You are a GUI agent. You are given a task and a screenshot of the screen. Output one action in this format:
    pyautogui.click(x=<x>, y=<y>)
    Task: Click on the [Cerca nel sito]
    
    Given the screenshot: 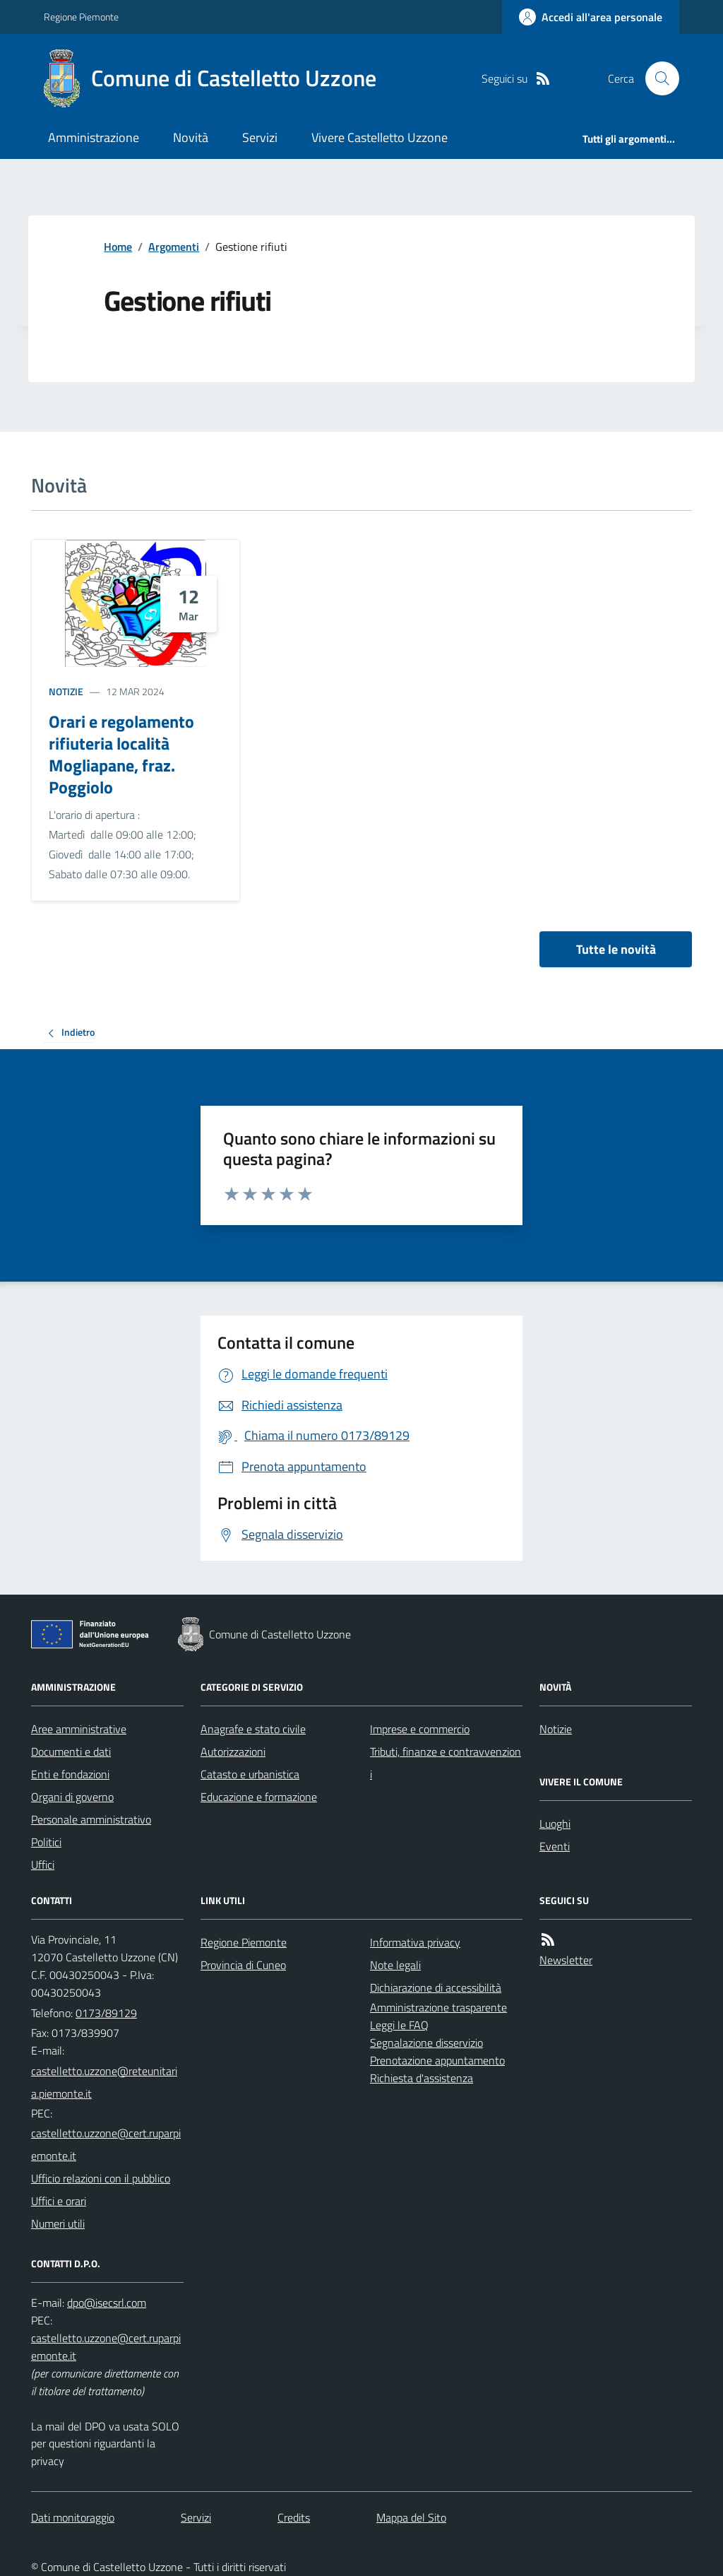 What is the action you would take?
    pyautogui.click(x=656, y=78)
    